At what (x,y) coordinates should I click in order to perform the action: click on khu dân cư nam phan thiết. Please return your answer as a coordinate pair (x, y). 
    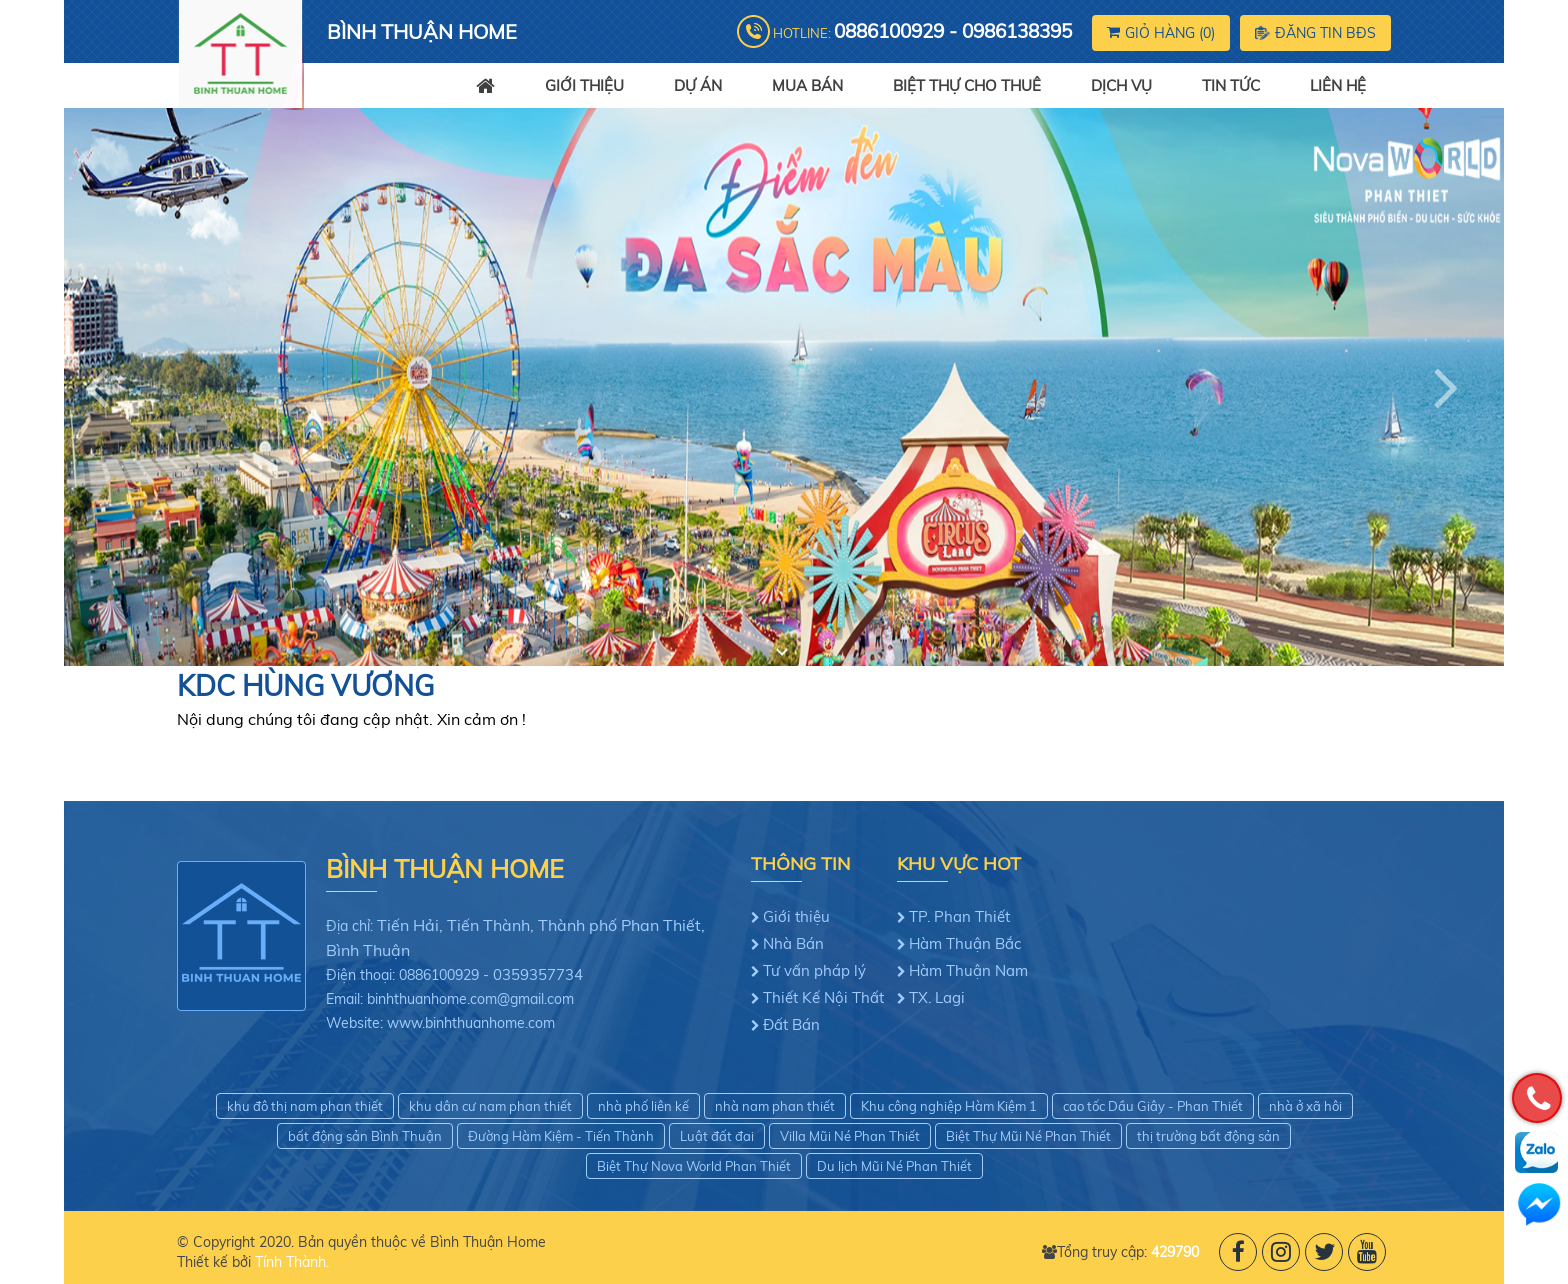
    Looking at the image, I should click on (490, 1106).